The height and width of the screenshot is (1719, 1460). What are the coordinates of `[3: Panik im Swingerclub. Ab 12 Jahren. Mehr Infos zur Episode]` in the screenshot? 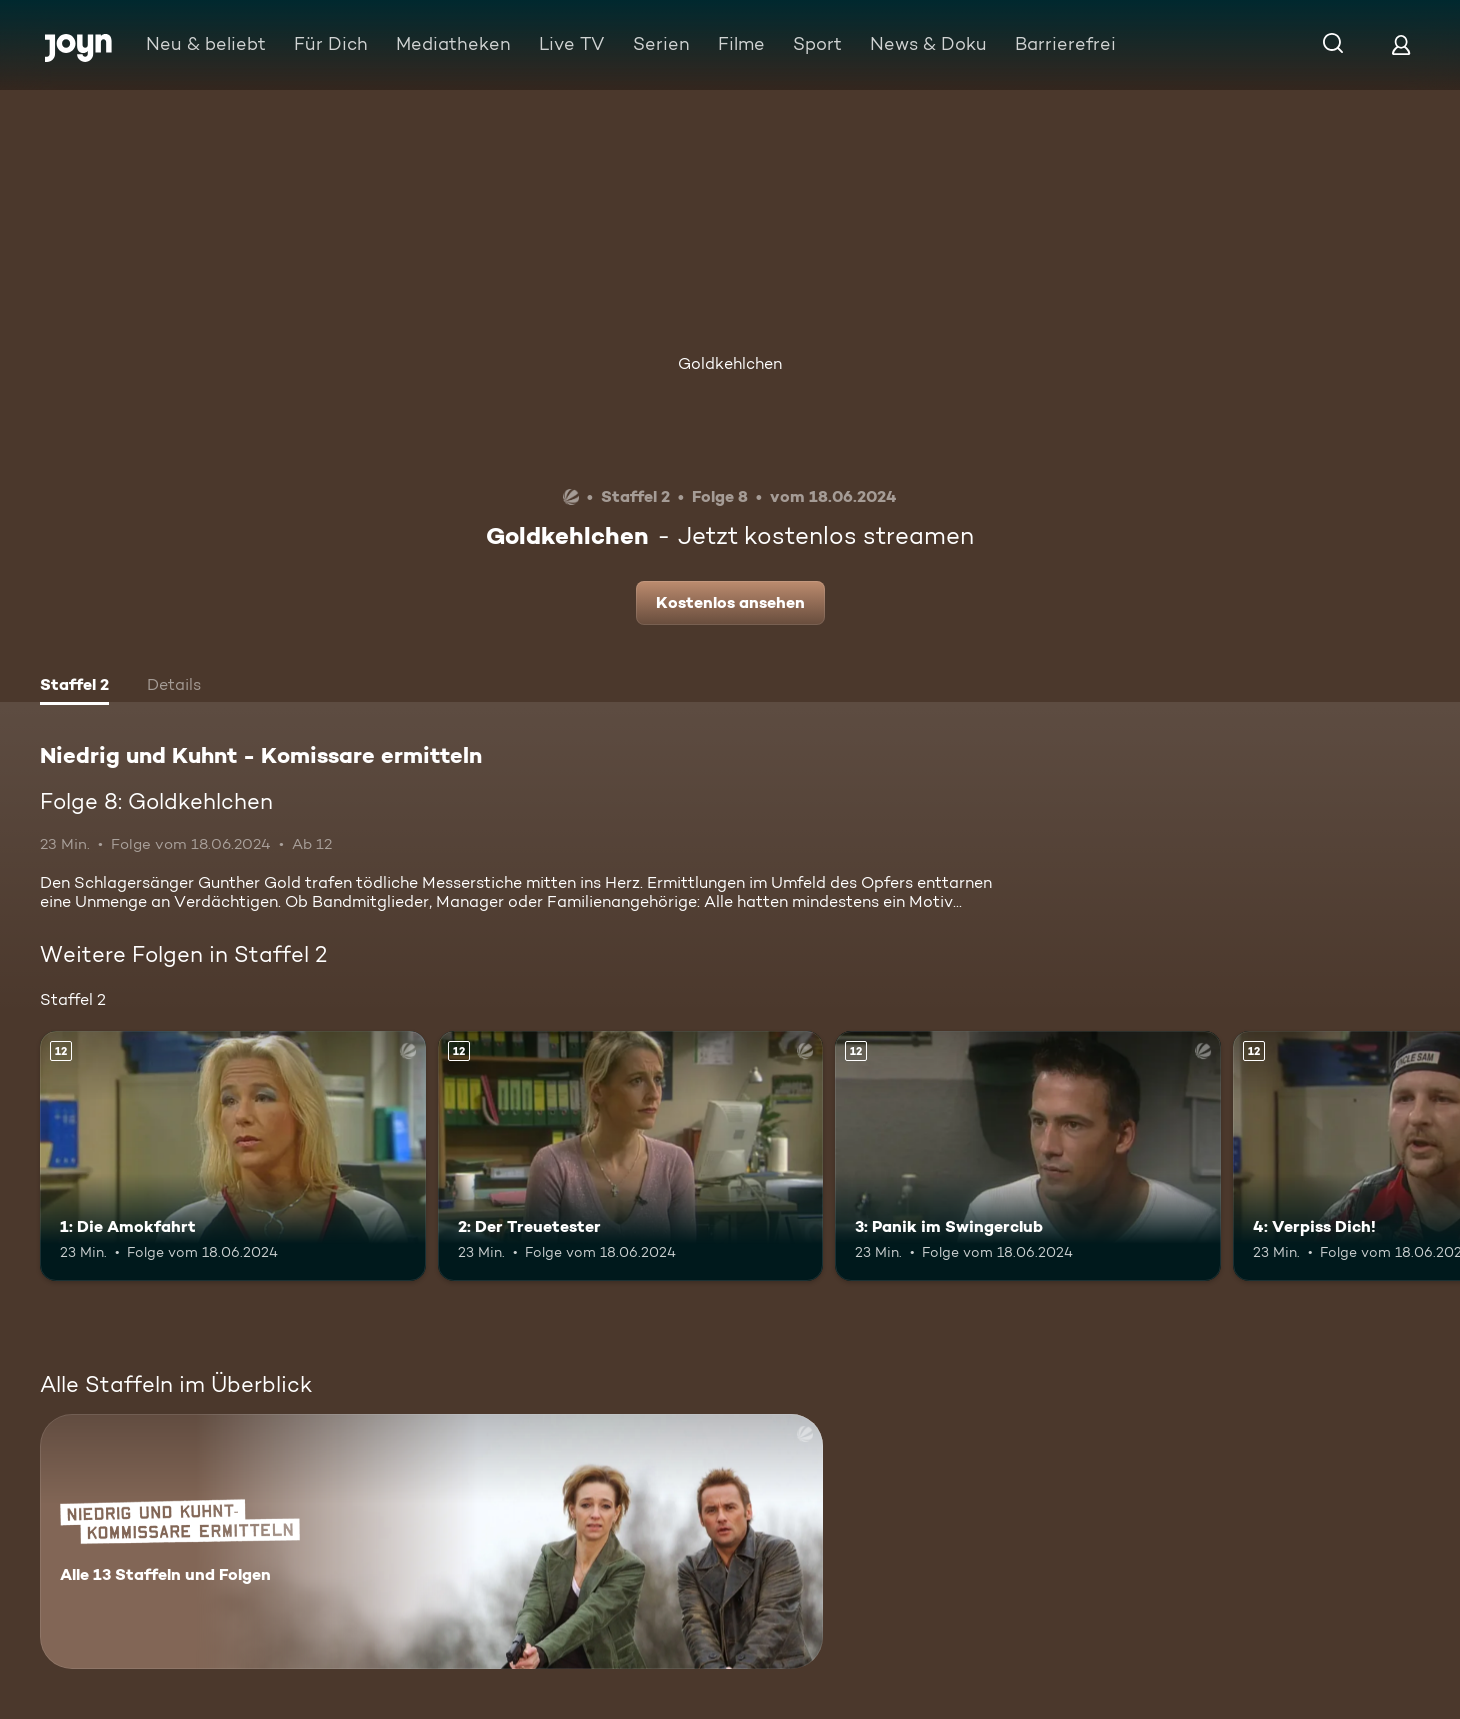 It's located at (1028, 1156).